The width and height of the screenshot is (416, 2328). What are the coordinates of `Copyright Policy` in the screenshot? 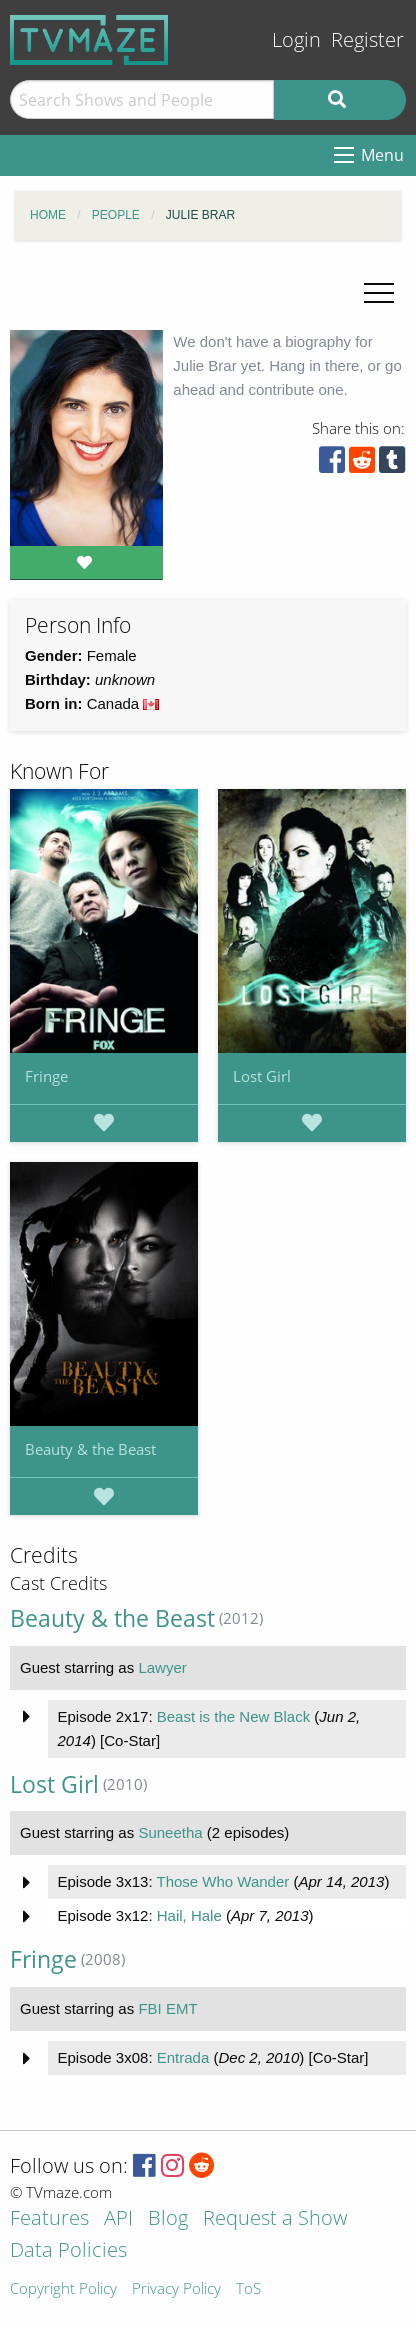 It's located at (63, 2289).